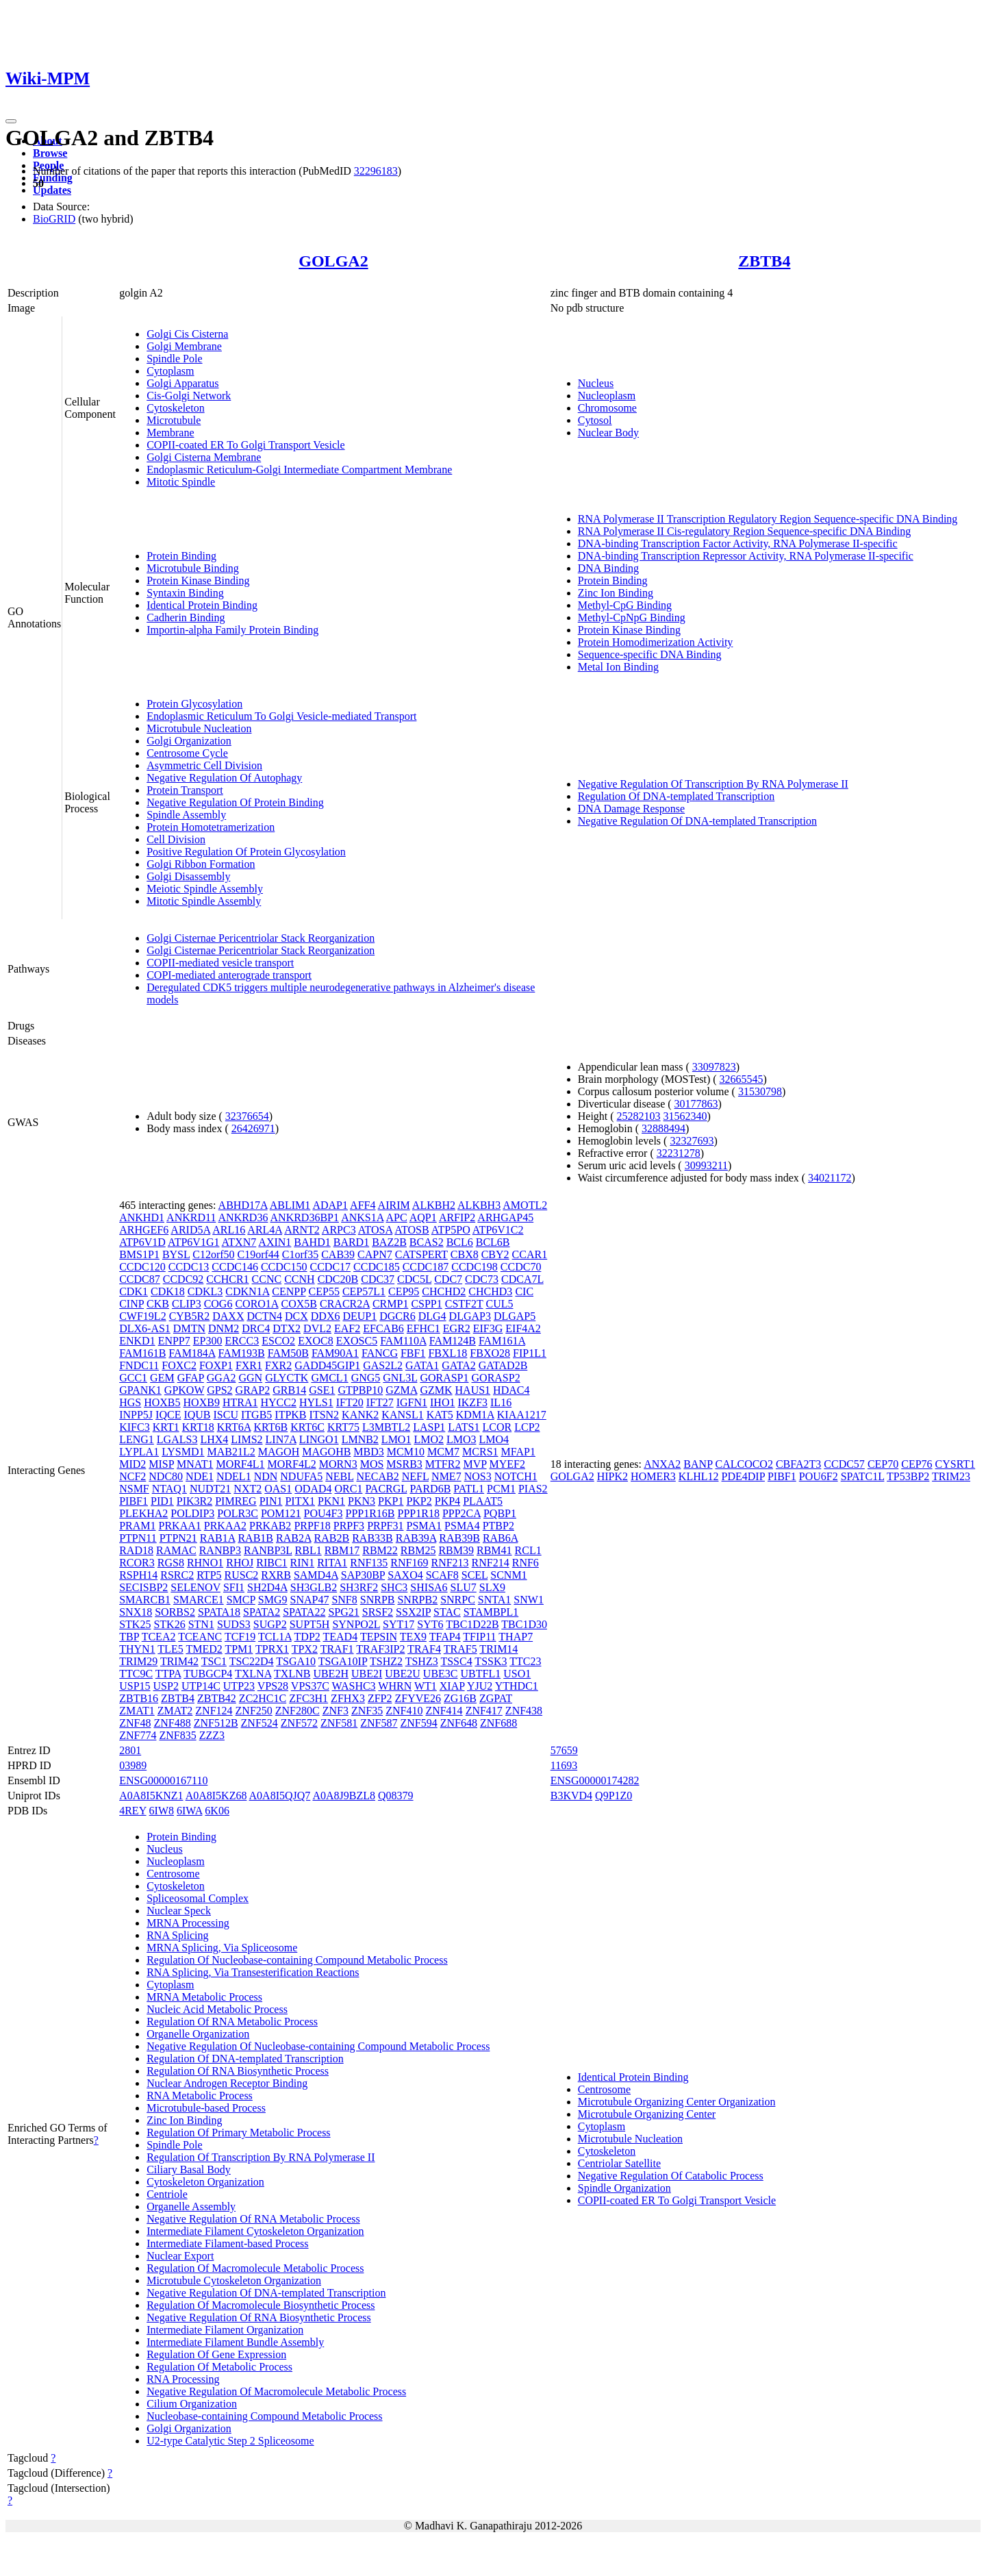  I want to click on Regulation Of Metabolic Process, so click(219, 2367).